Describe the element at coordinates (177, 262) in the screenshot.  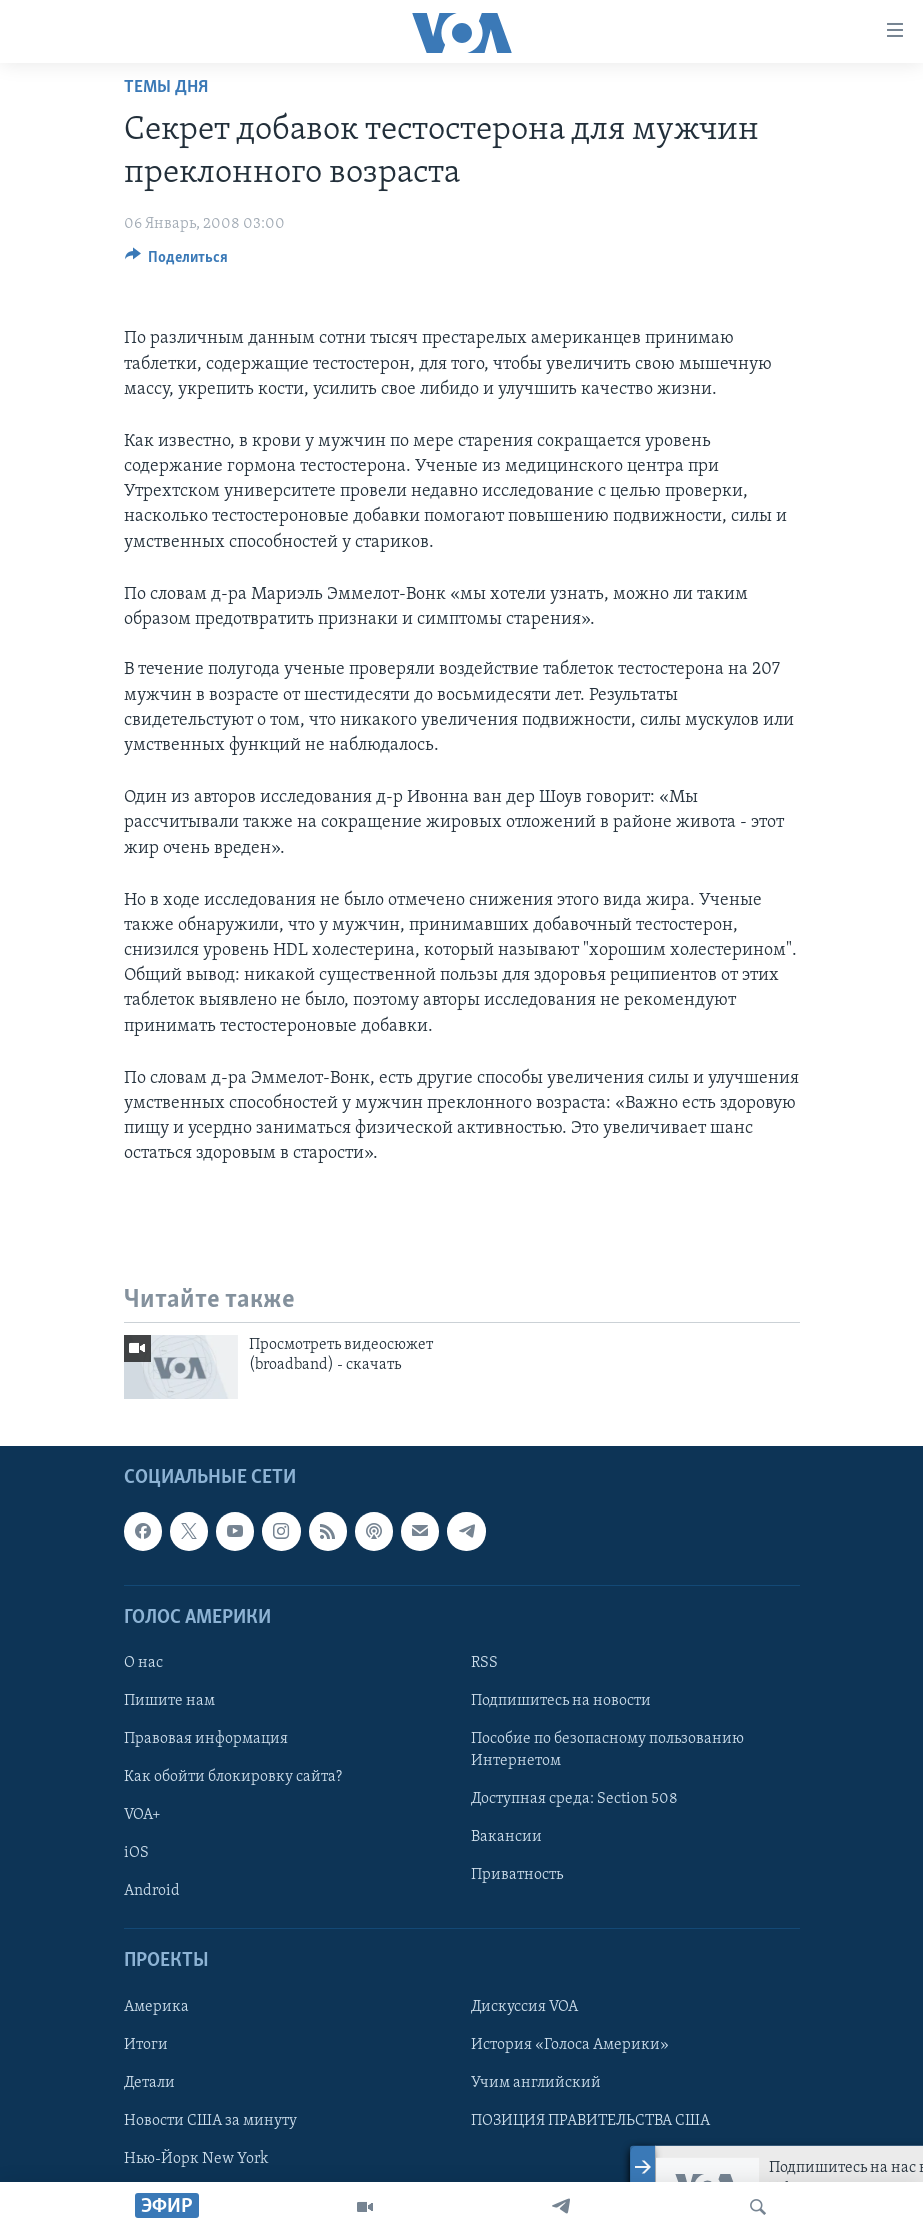
I see `[Button]` at that location.